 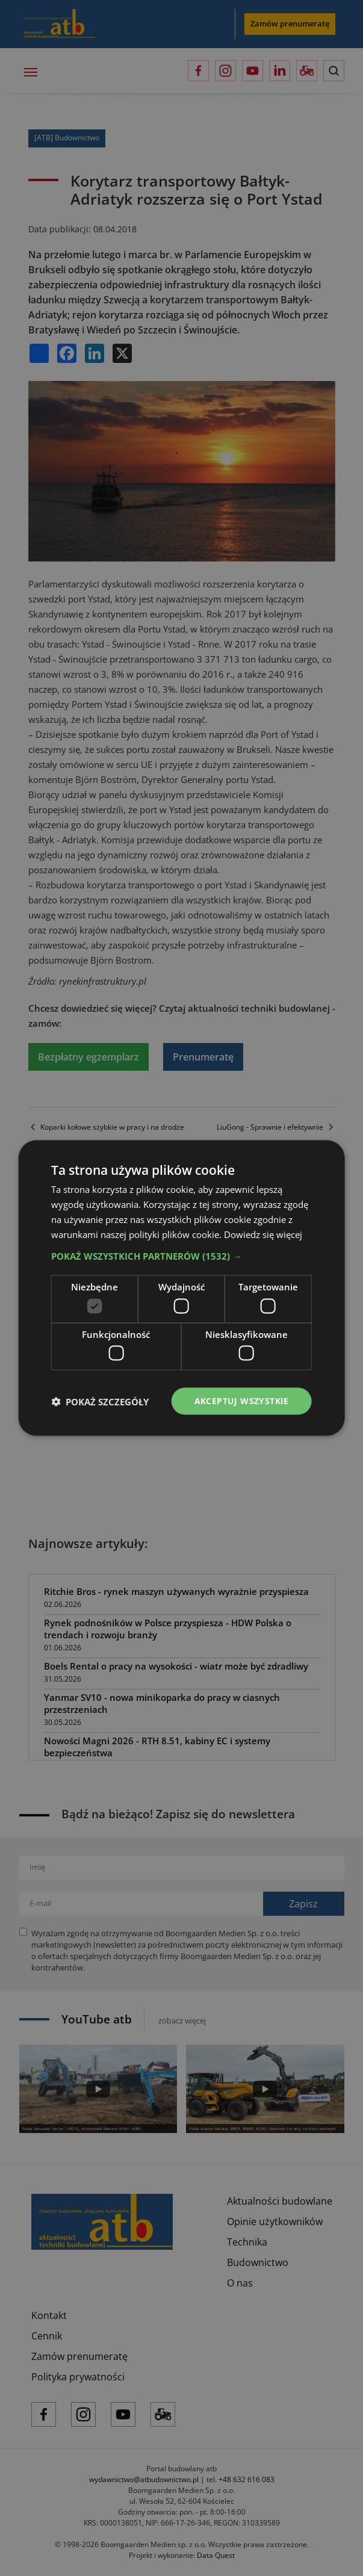 What do you see at coordinates (263, 1234) in the screenshot?
I see `Dowiedz się więcej [Dowiedz się więcej, opens a new window]` at bounding box center [263, 1234].